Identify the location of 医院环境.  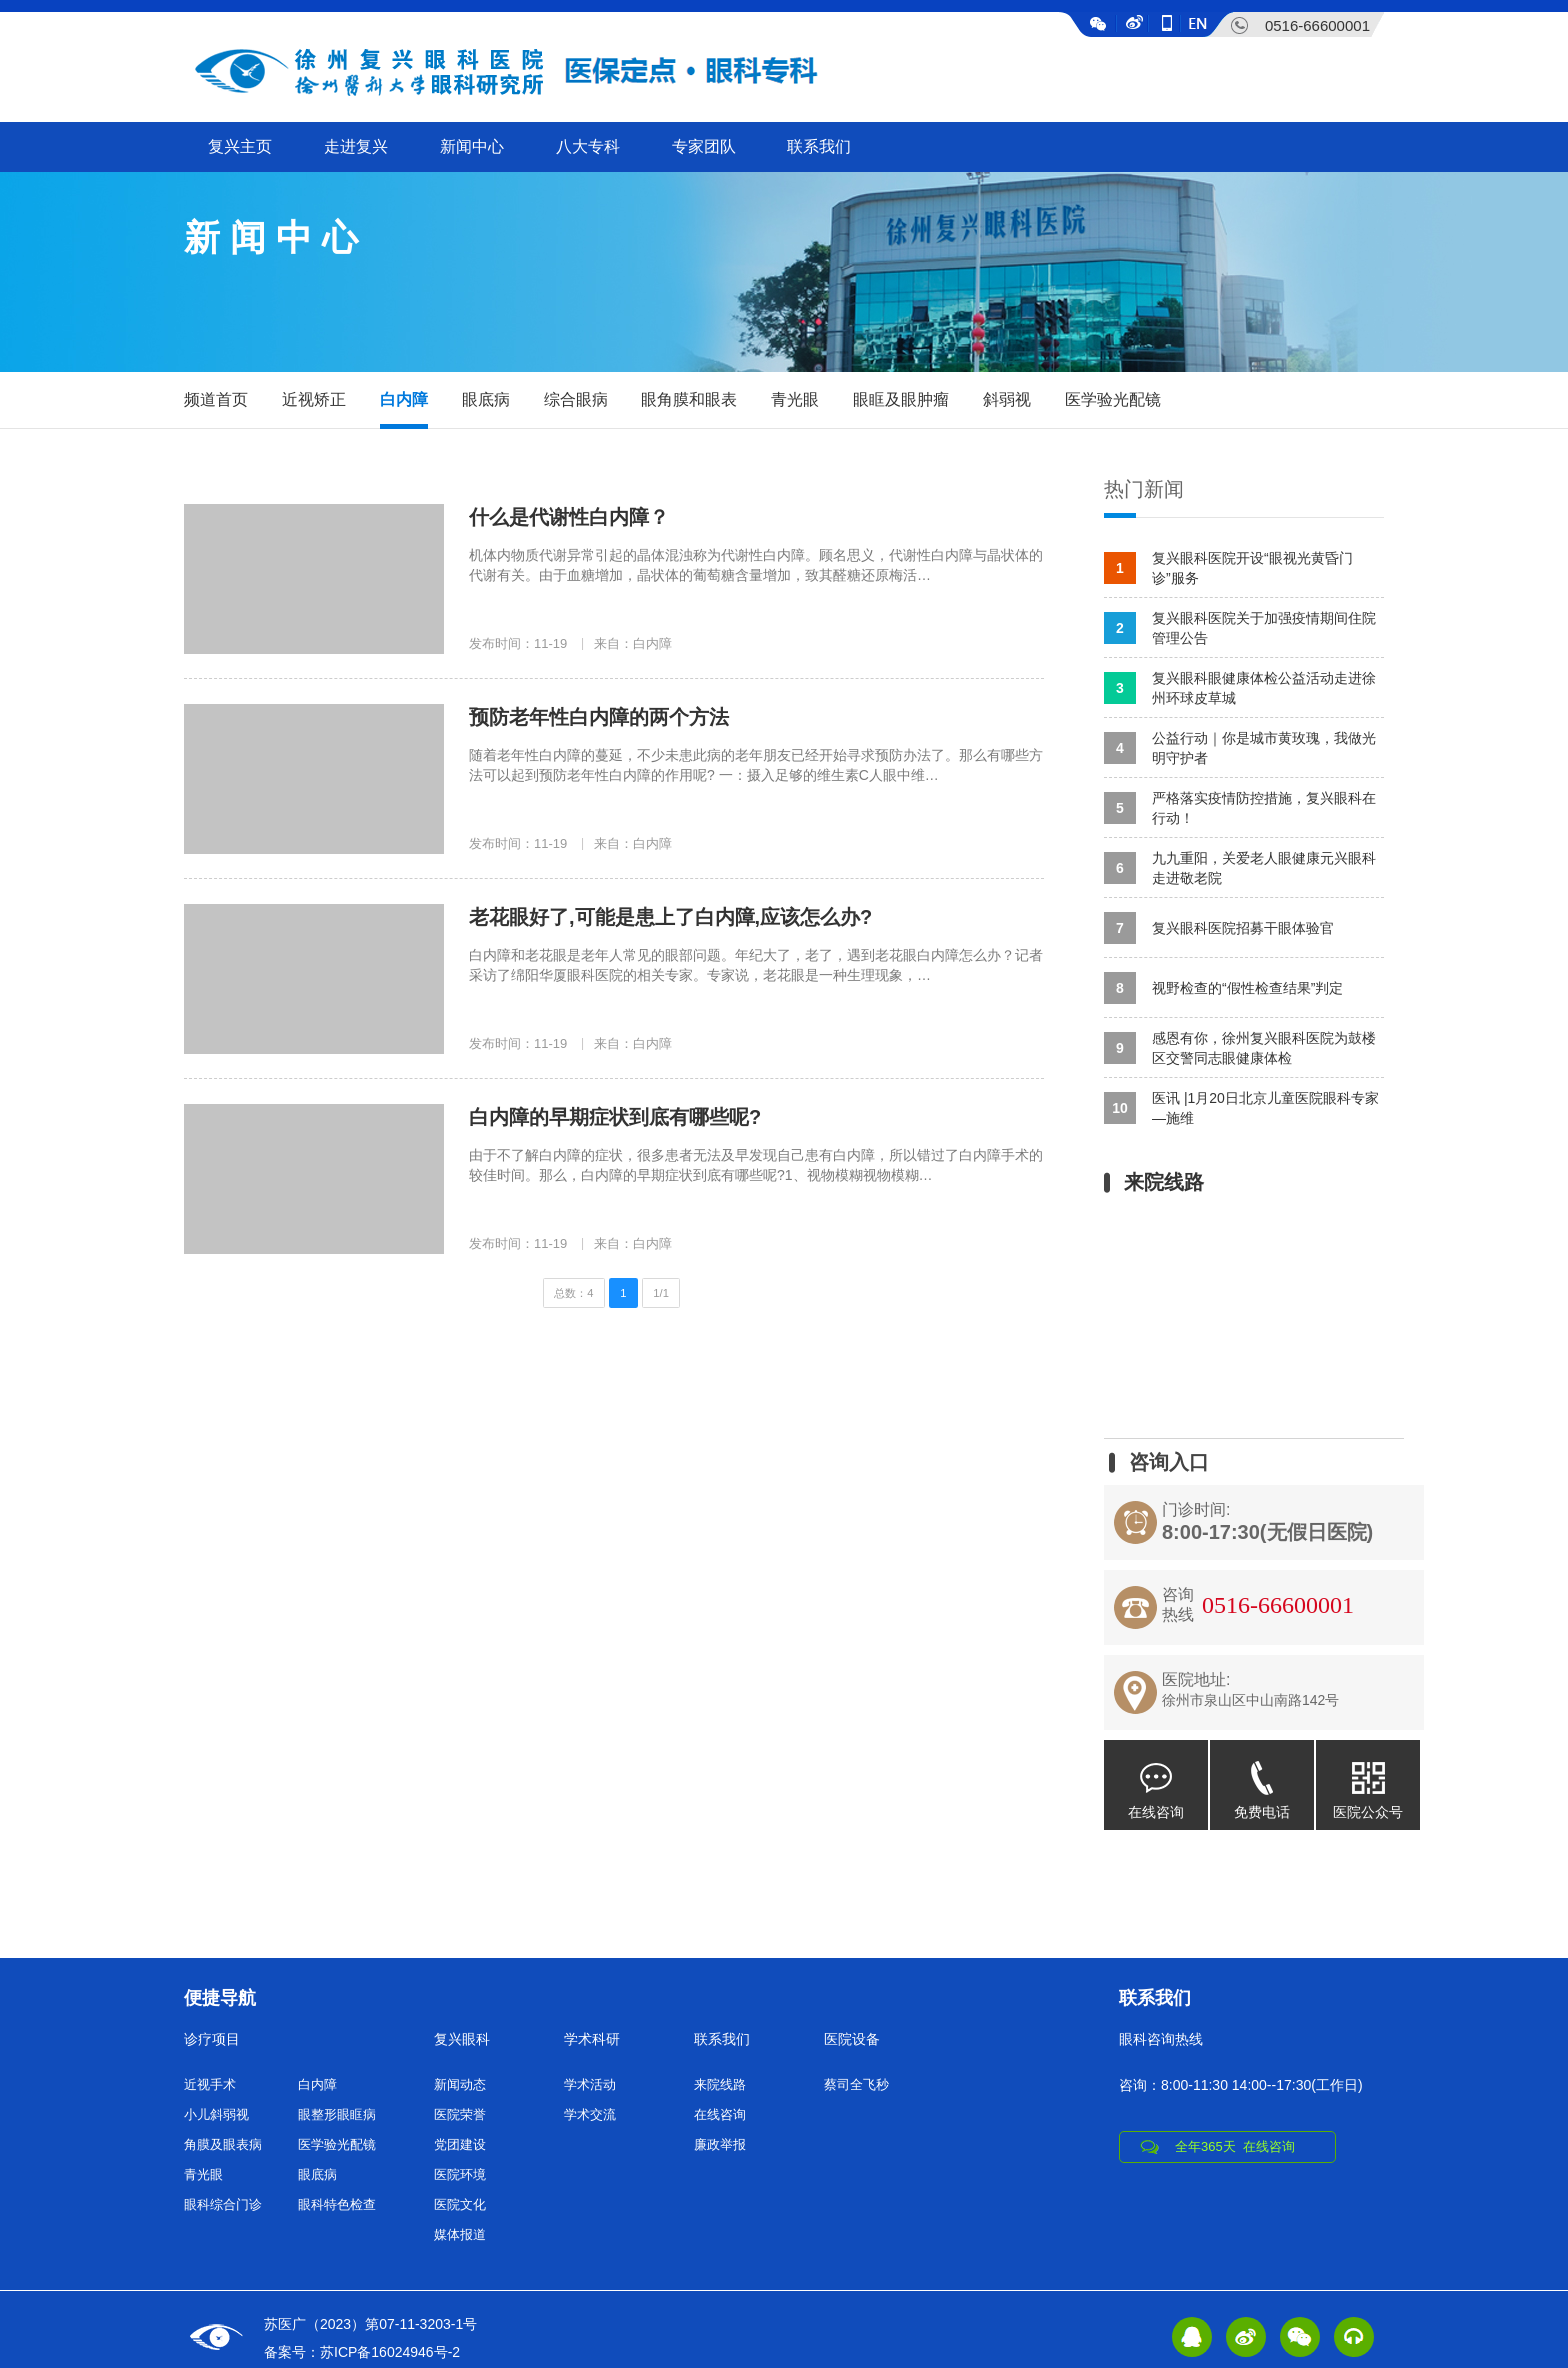
(460, 2174).